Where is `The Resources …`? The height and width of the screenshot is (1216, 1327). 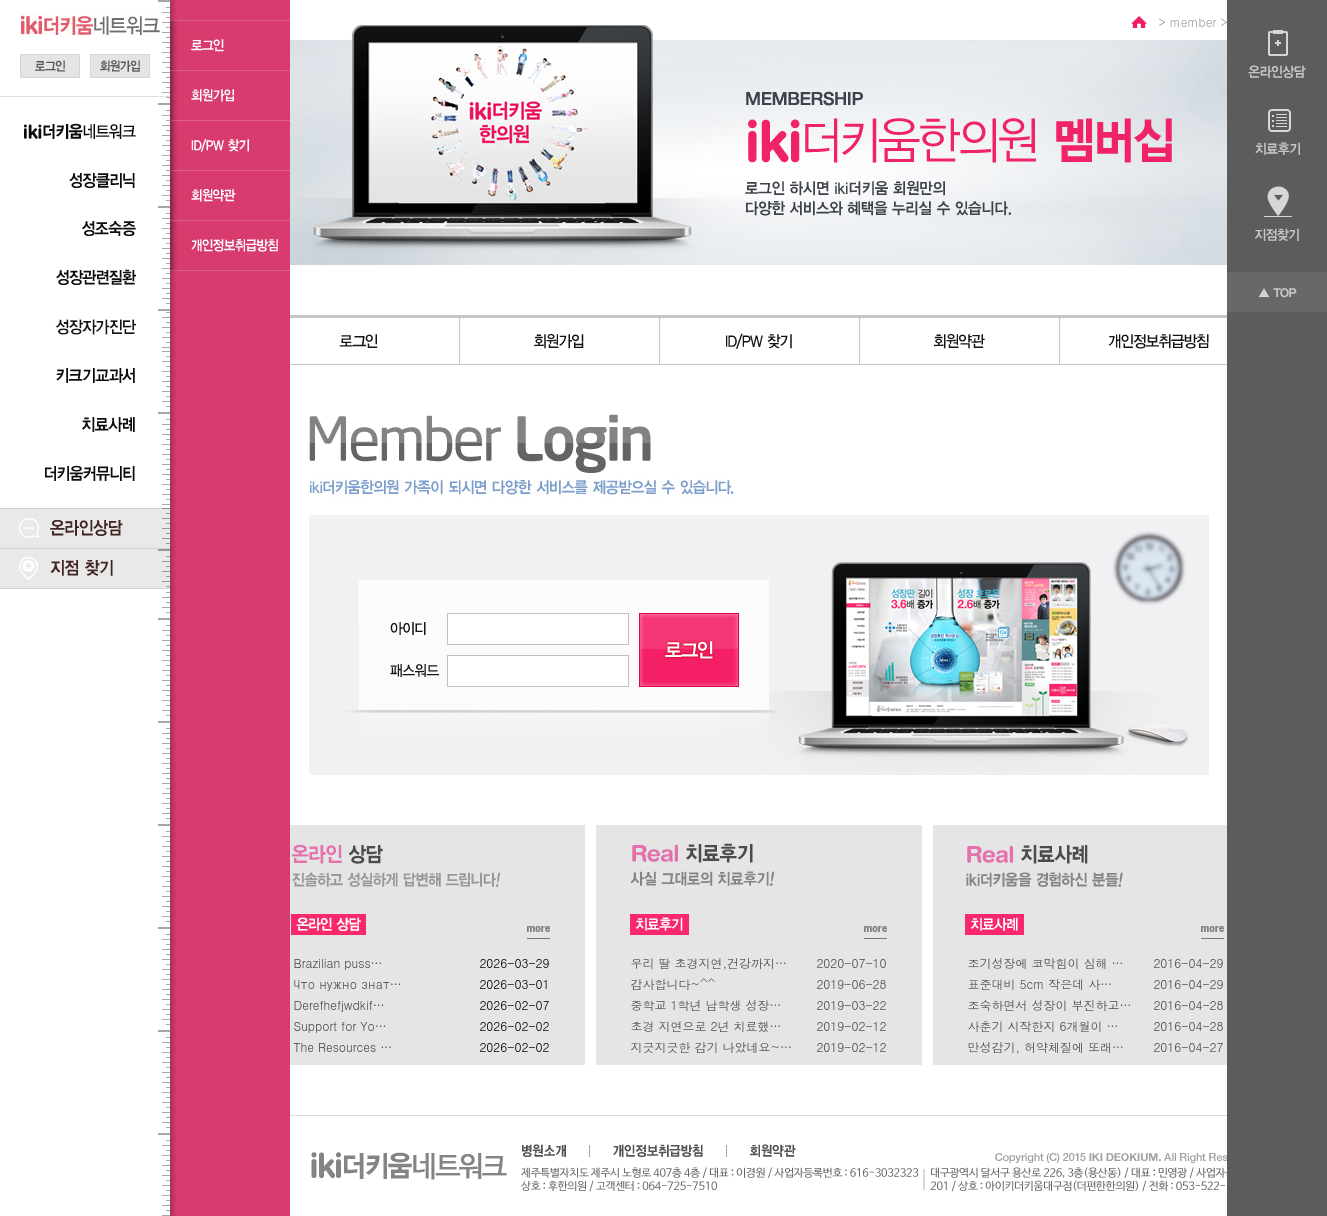
The Resources … is located at coordinates (343, 1046).